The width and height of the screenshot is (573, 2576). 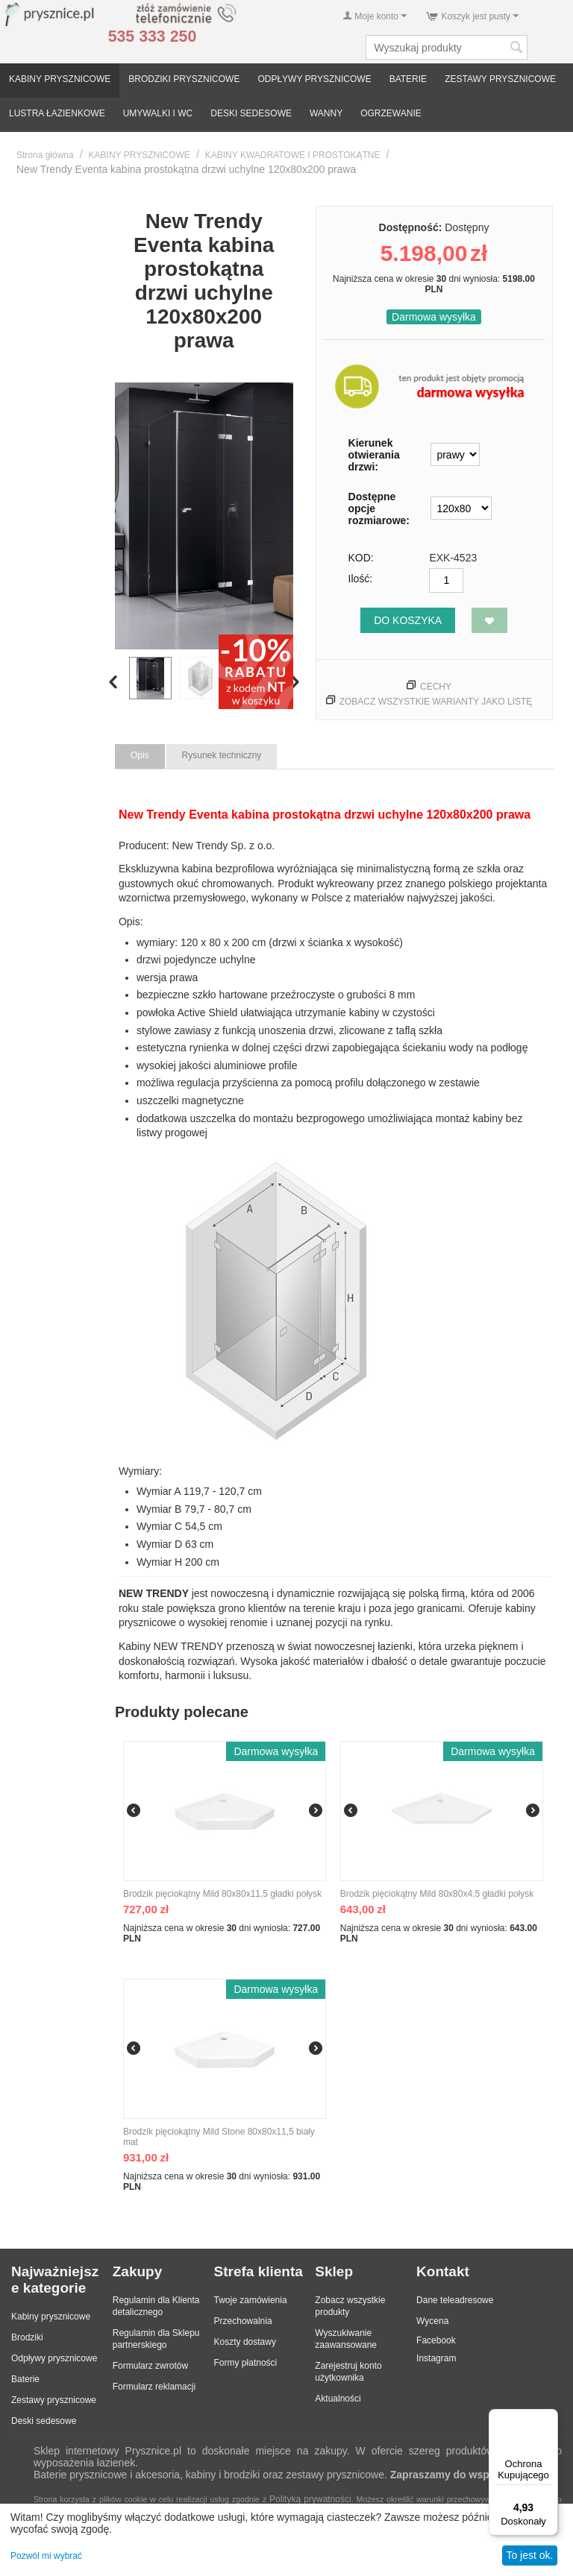 I want to click on Brodzik pięciokątny Mild 80x80x11,5 gładki połysk, so click(x=222, y=1894).